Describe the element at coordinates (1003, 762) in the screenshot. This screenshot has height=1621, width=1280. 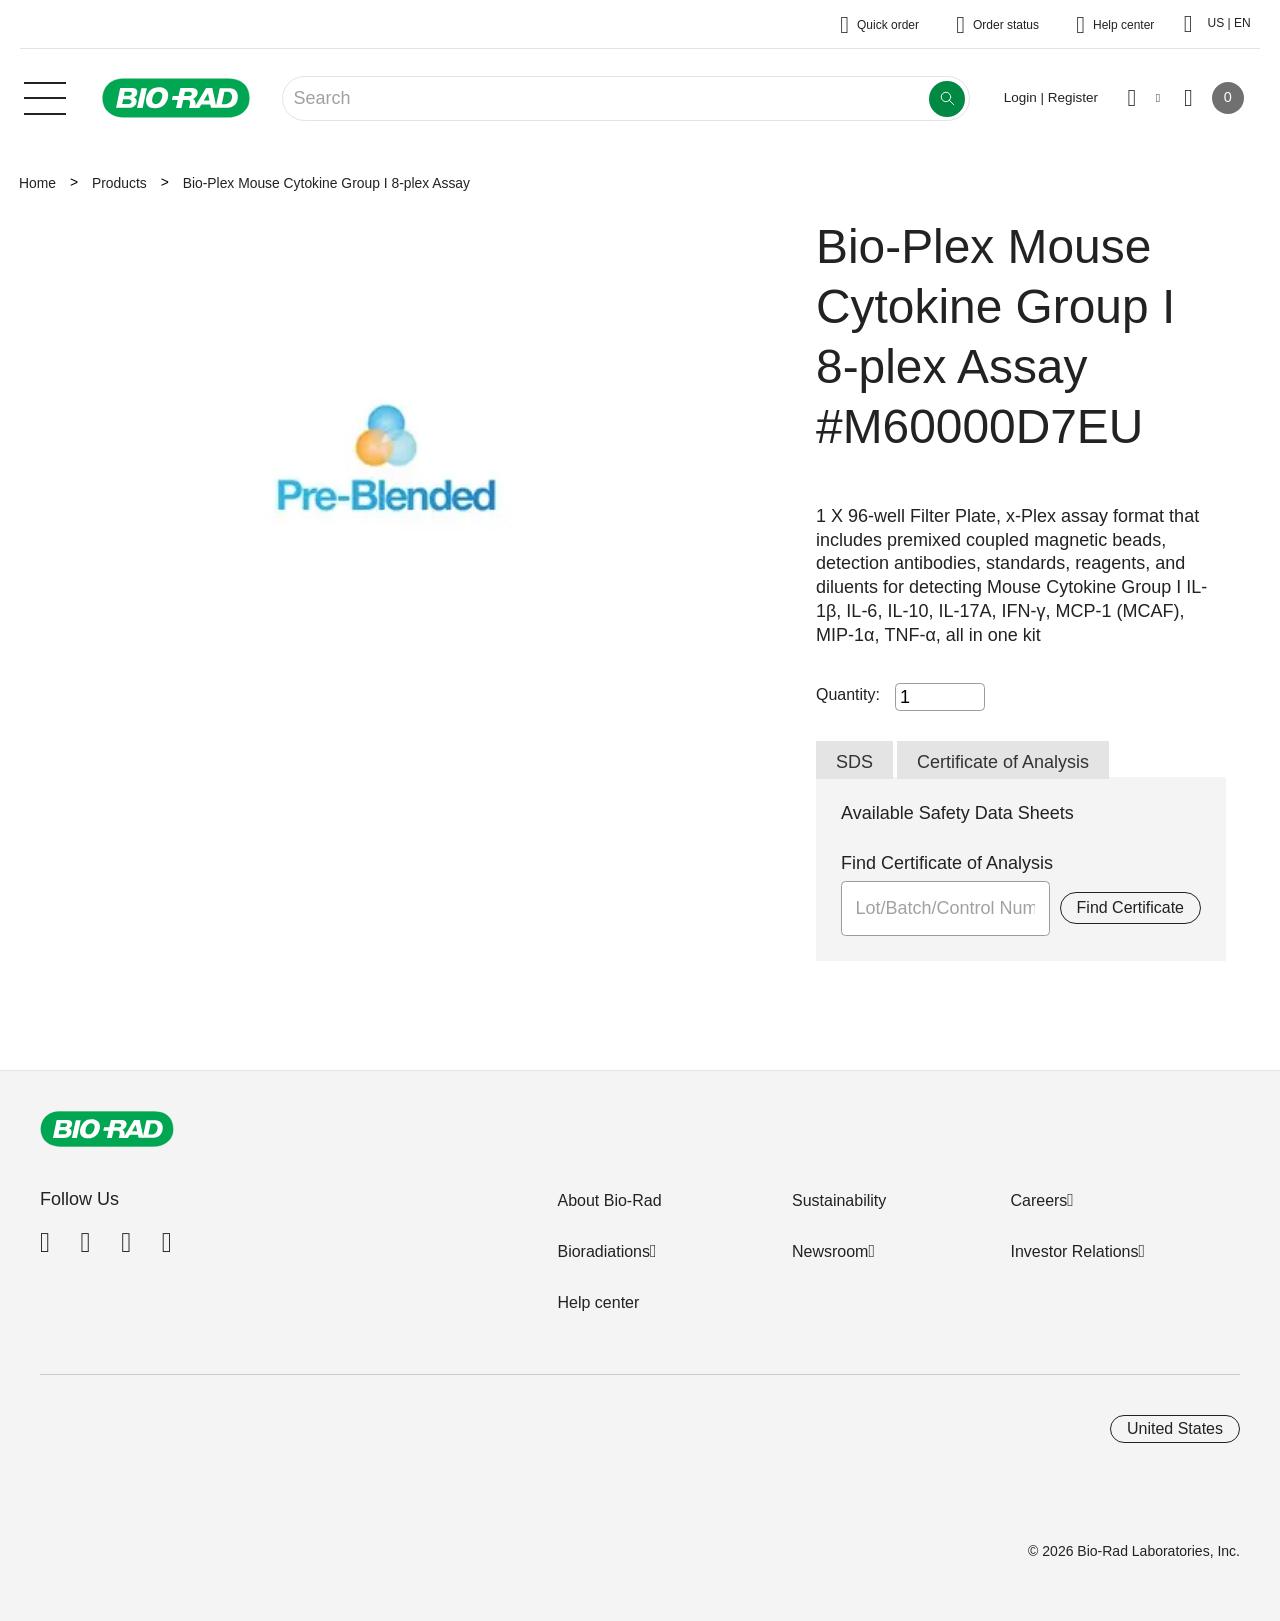
I see `Certificate of Analysis` at that location.